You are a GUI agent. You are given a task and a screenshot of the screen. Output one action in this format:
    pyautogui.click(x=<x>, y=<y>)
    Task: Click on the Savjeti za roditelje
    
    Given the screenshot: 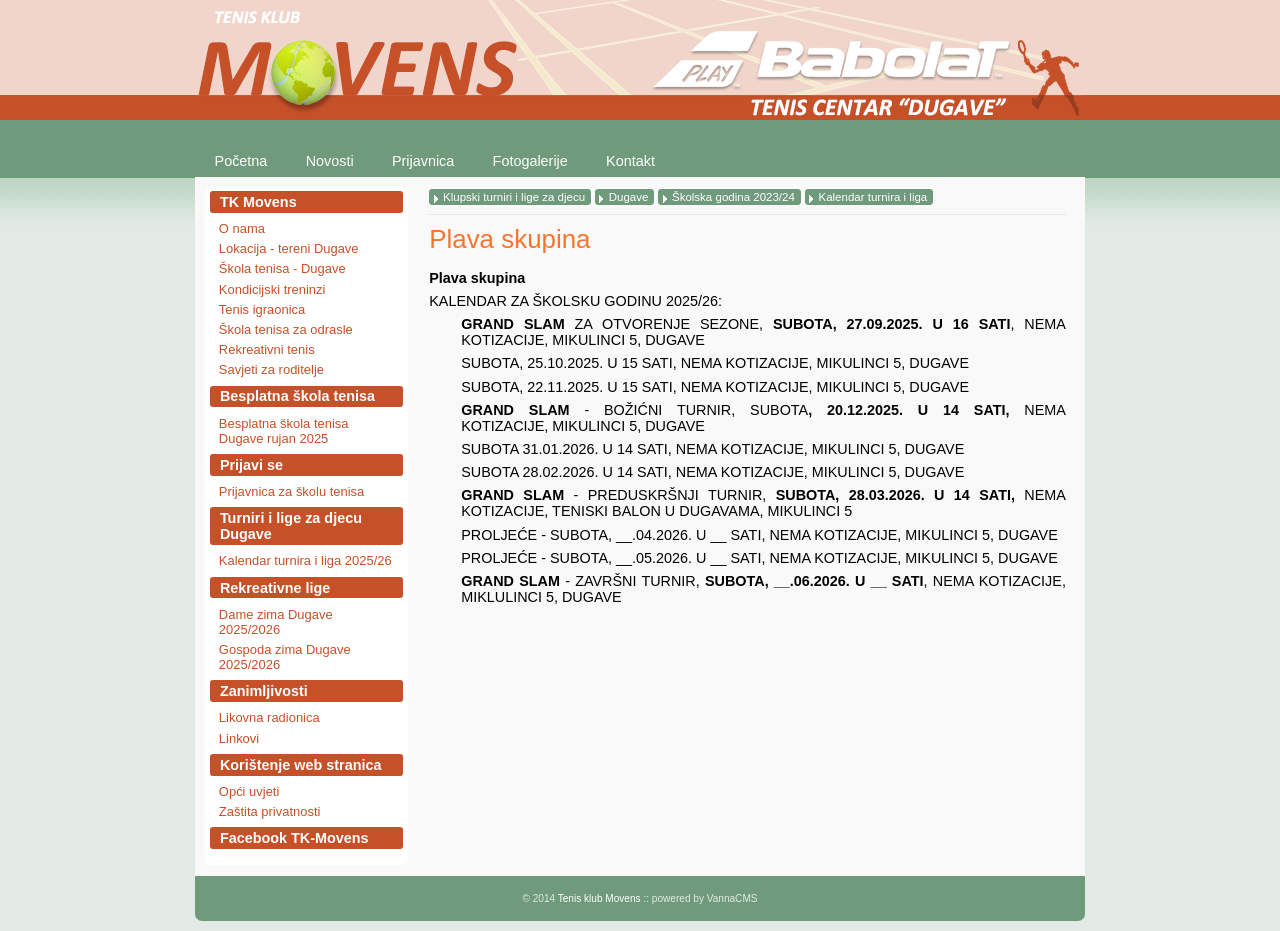 What is the action you would take?
    pyautogui.click(x=271, y=369)
    